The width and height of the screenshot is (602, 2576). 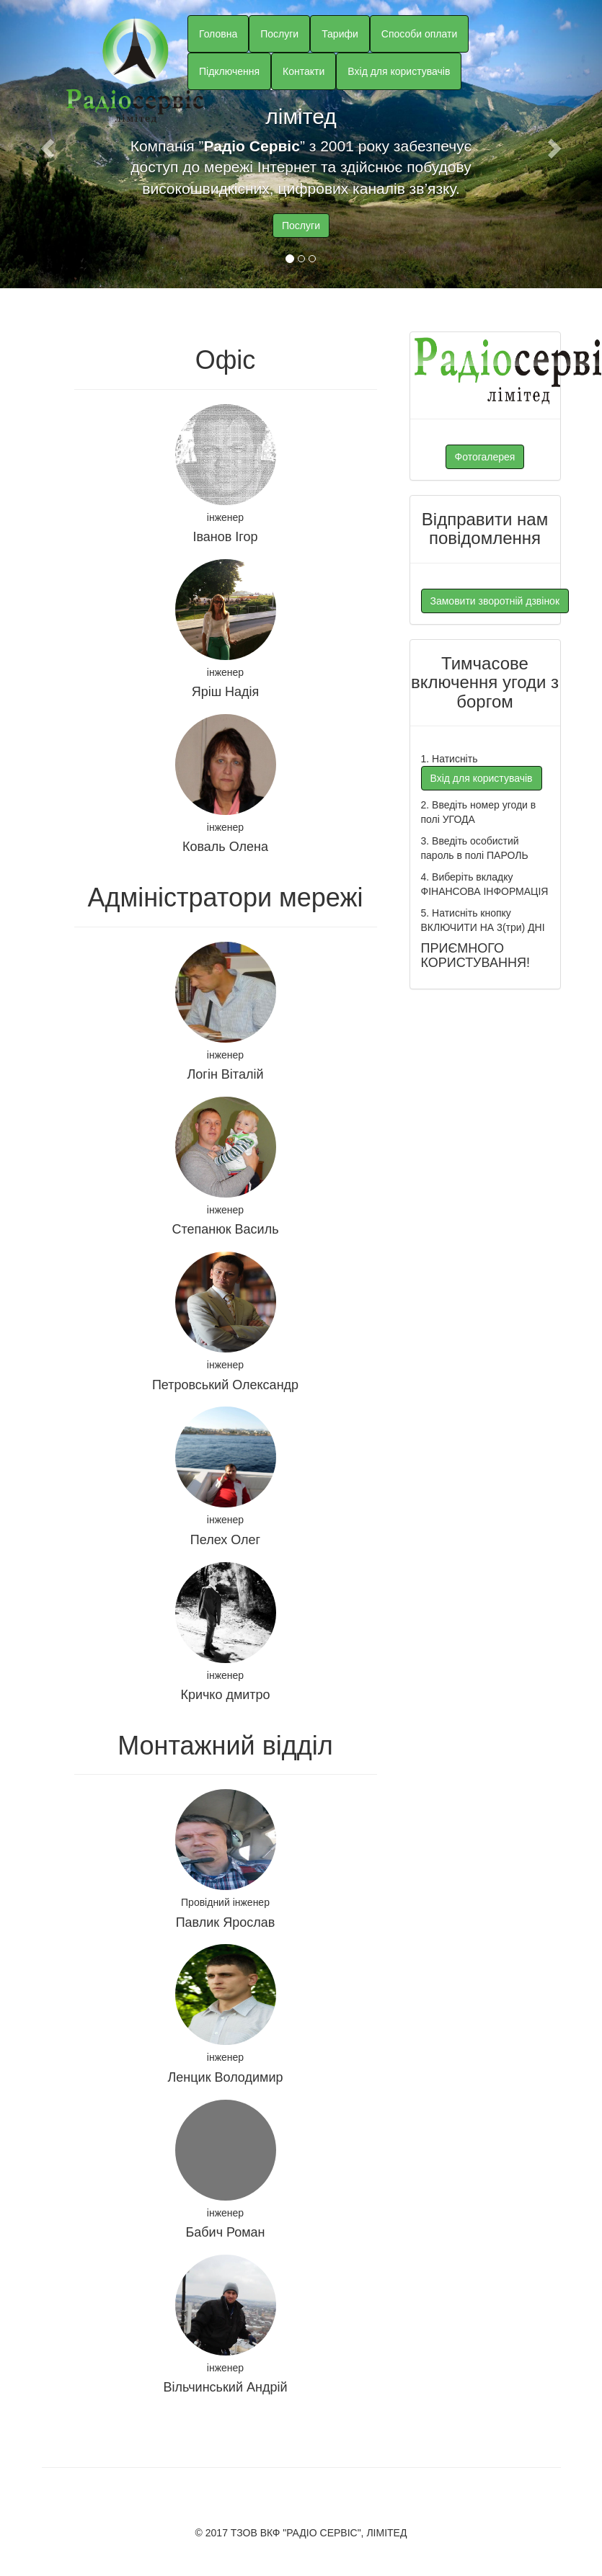 I want to click on Фотогалерея [button], so click(x=485, y=457).